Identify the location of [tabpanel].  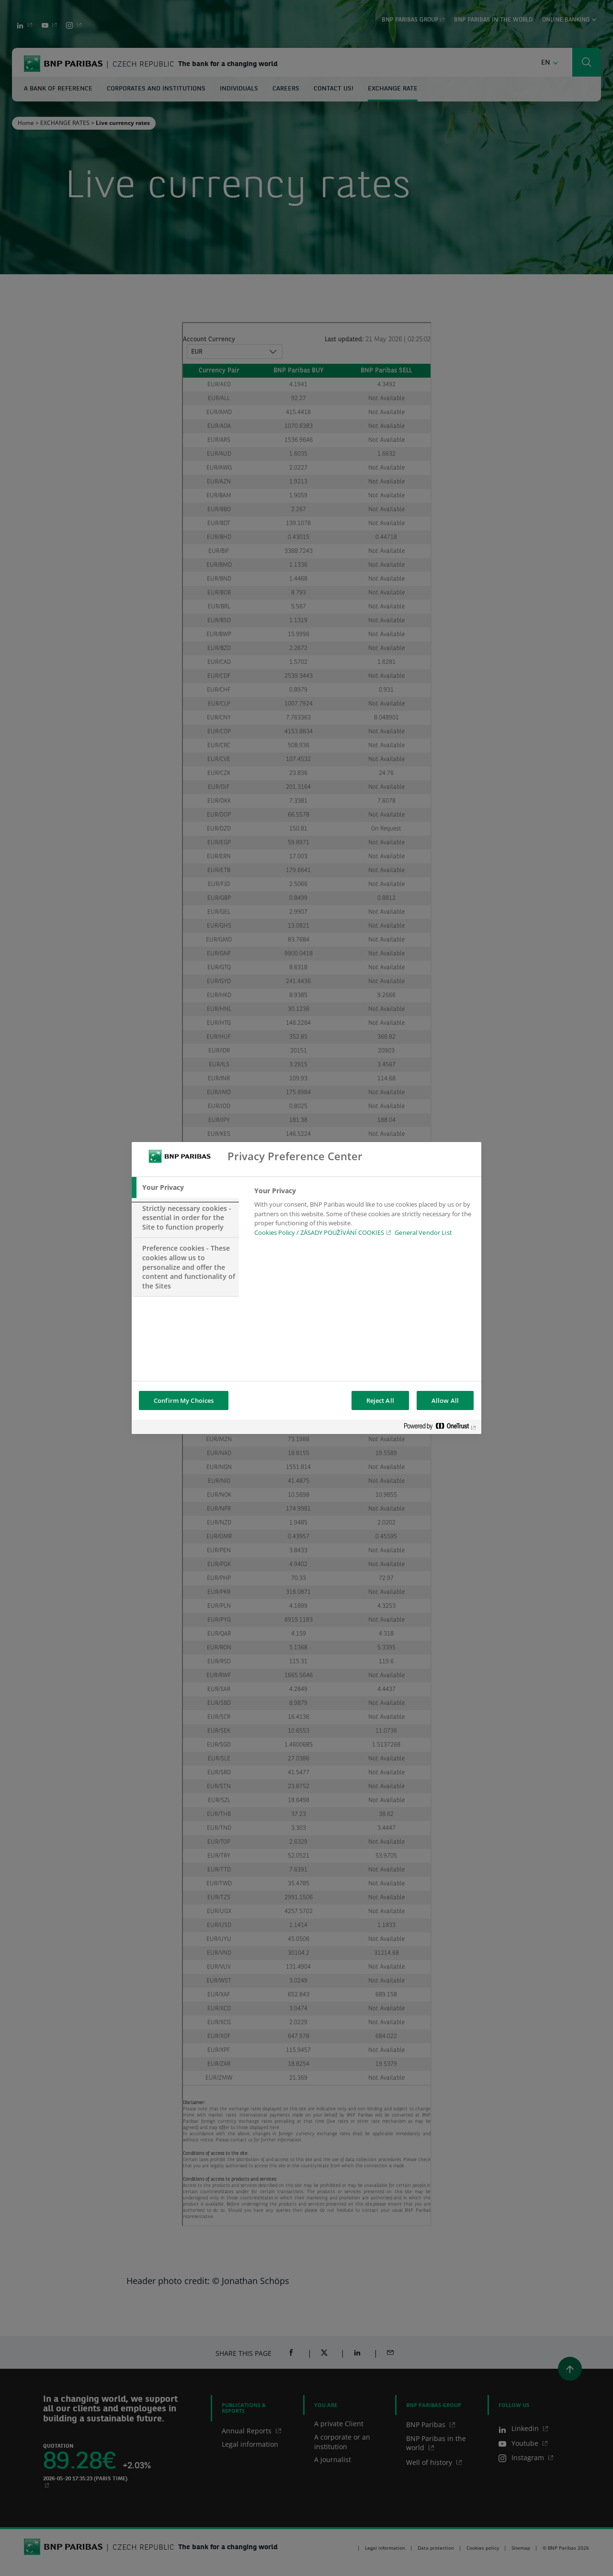
(364, 1214).